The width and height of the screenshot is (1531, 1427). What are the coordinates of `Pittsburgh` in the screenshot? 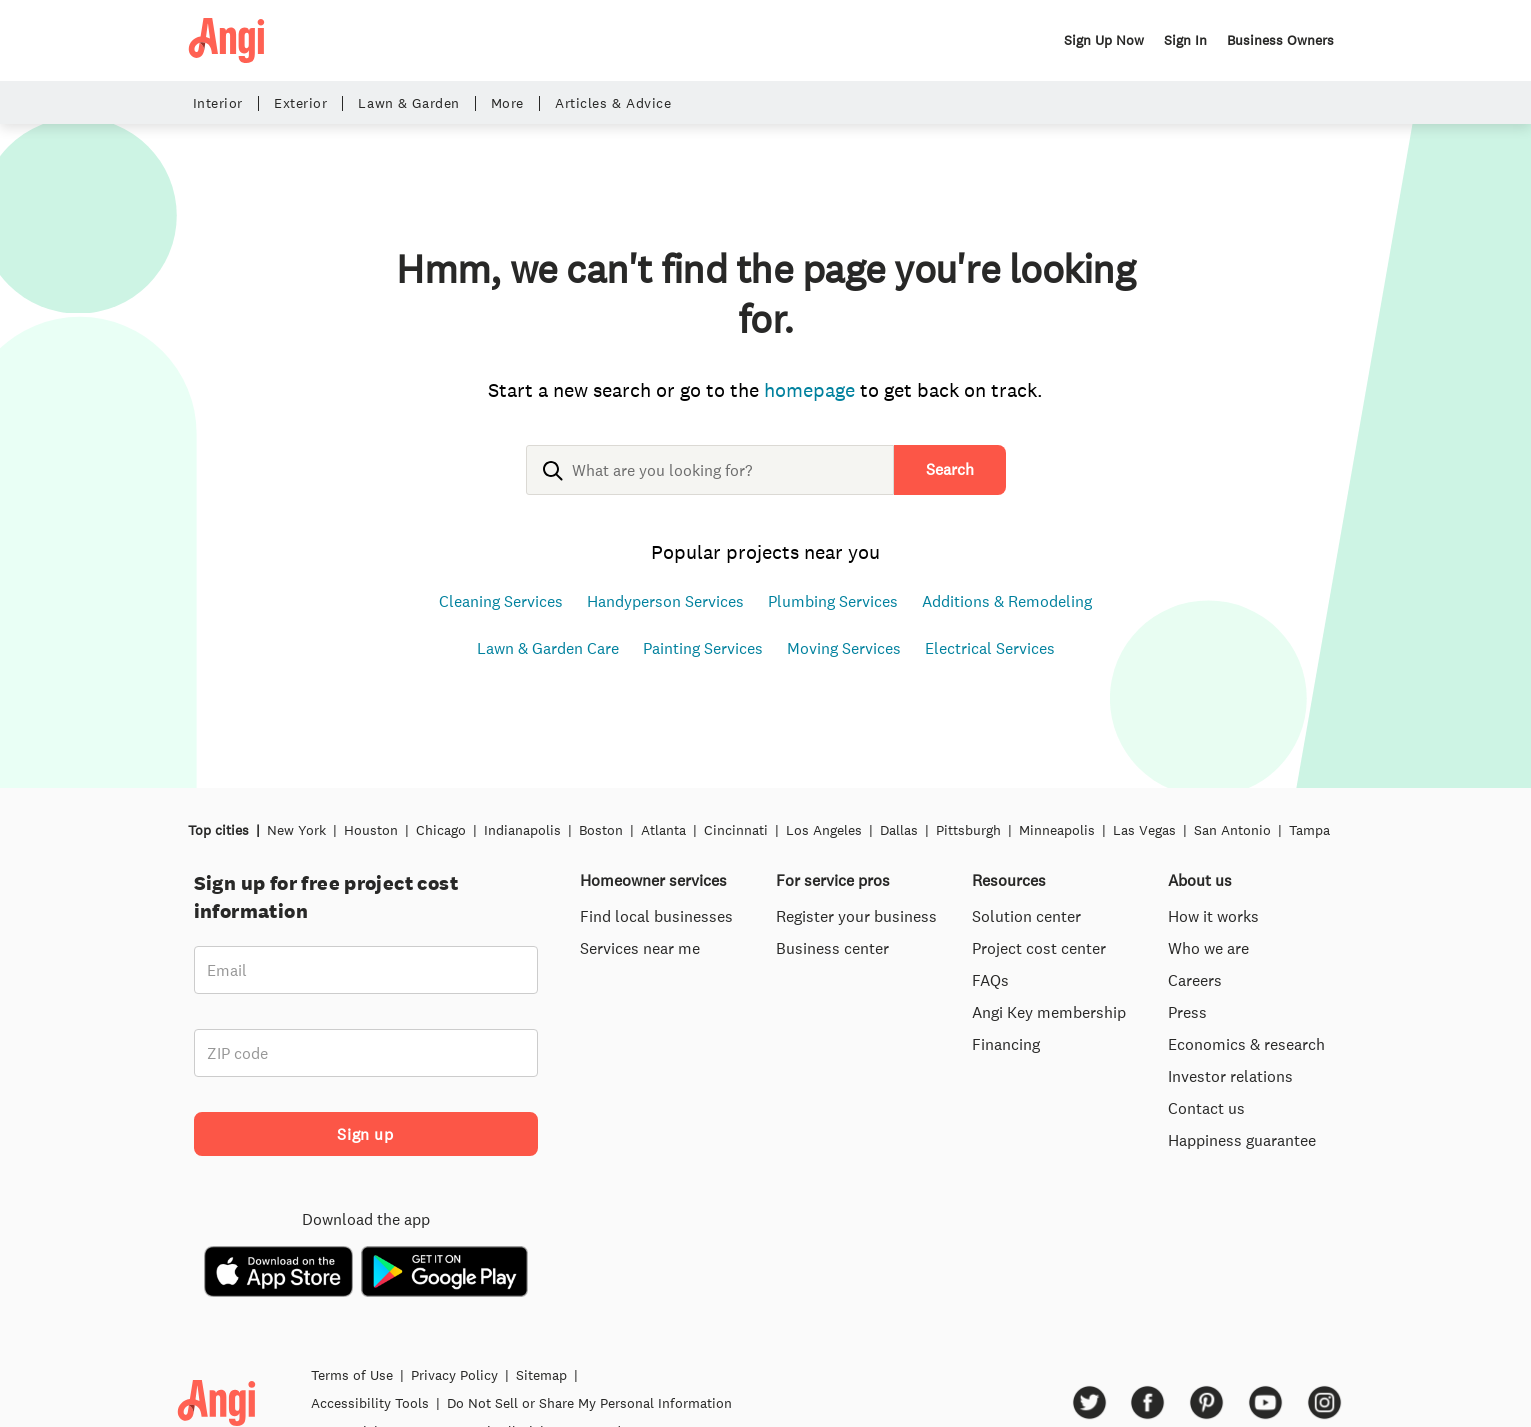 It's located at (968, 830).